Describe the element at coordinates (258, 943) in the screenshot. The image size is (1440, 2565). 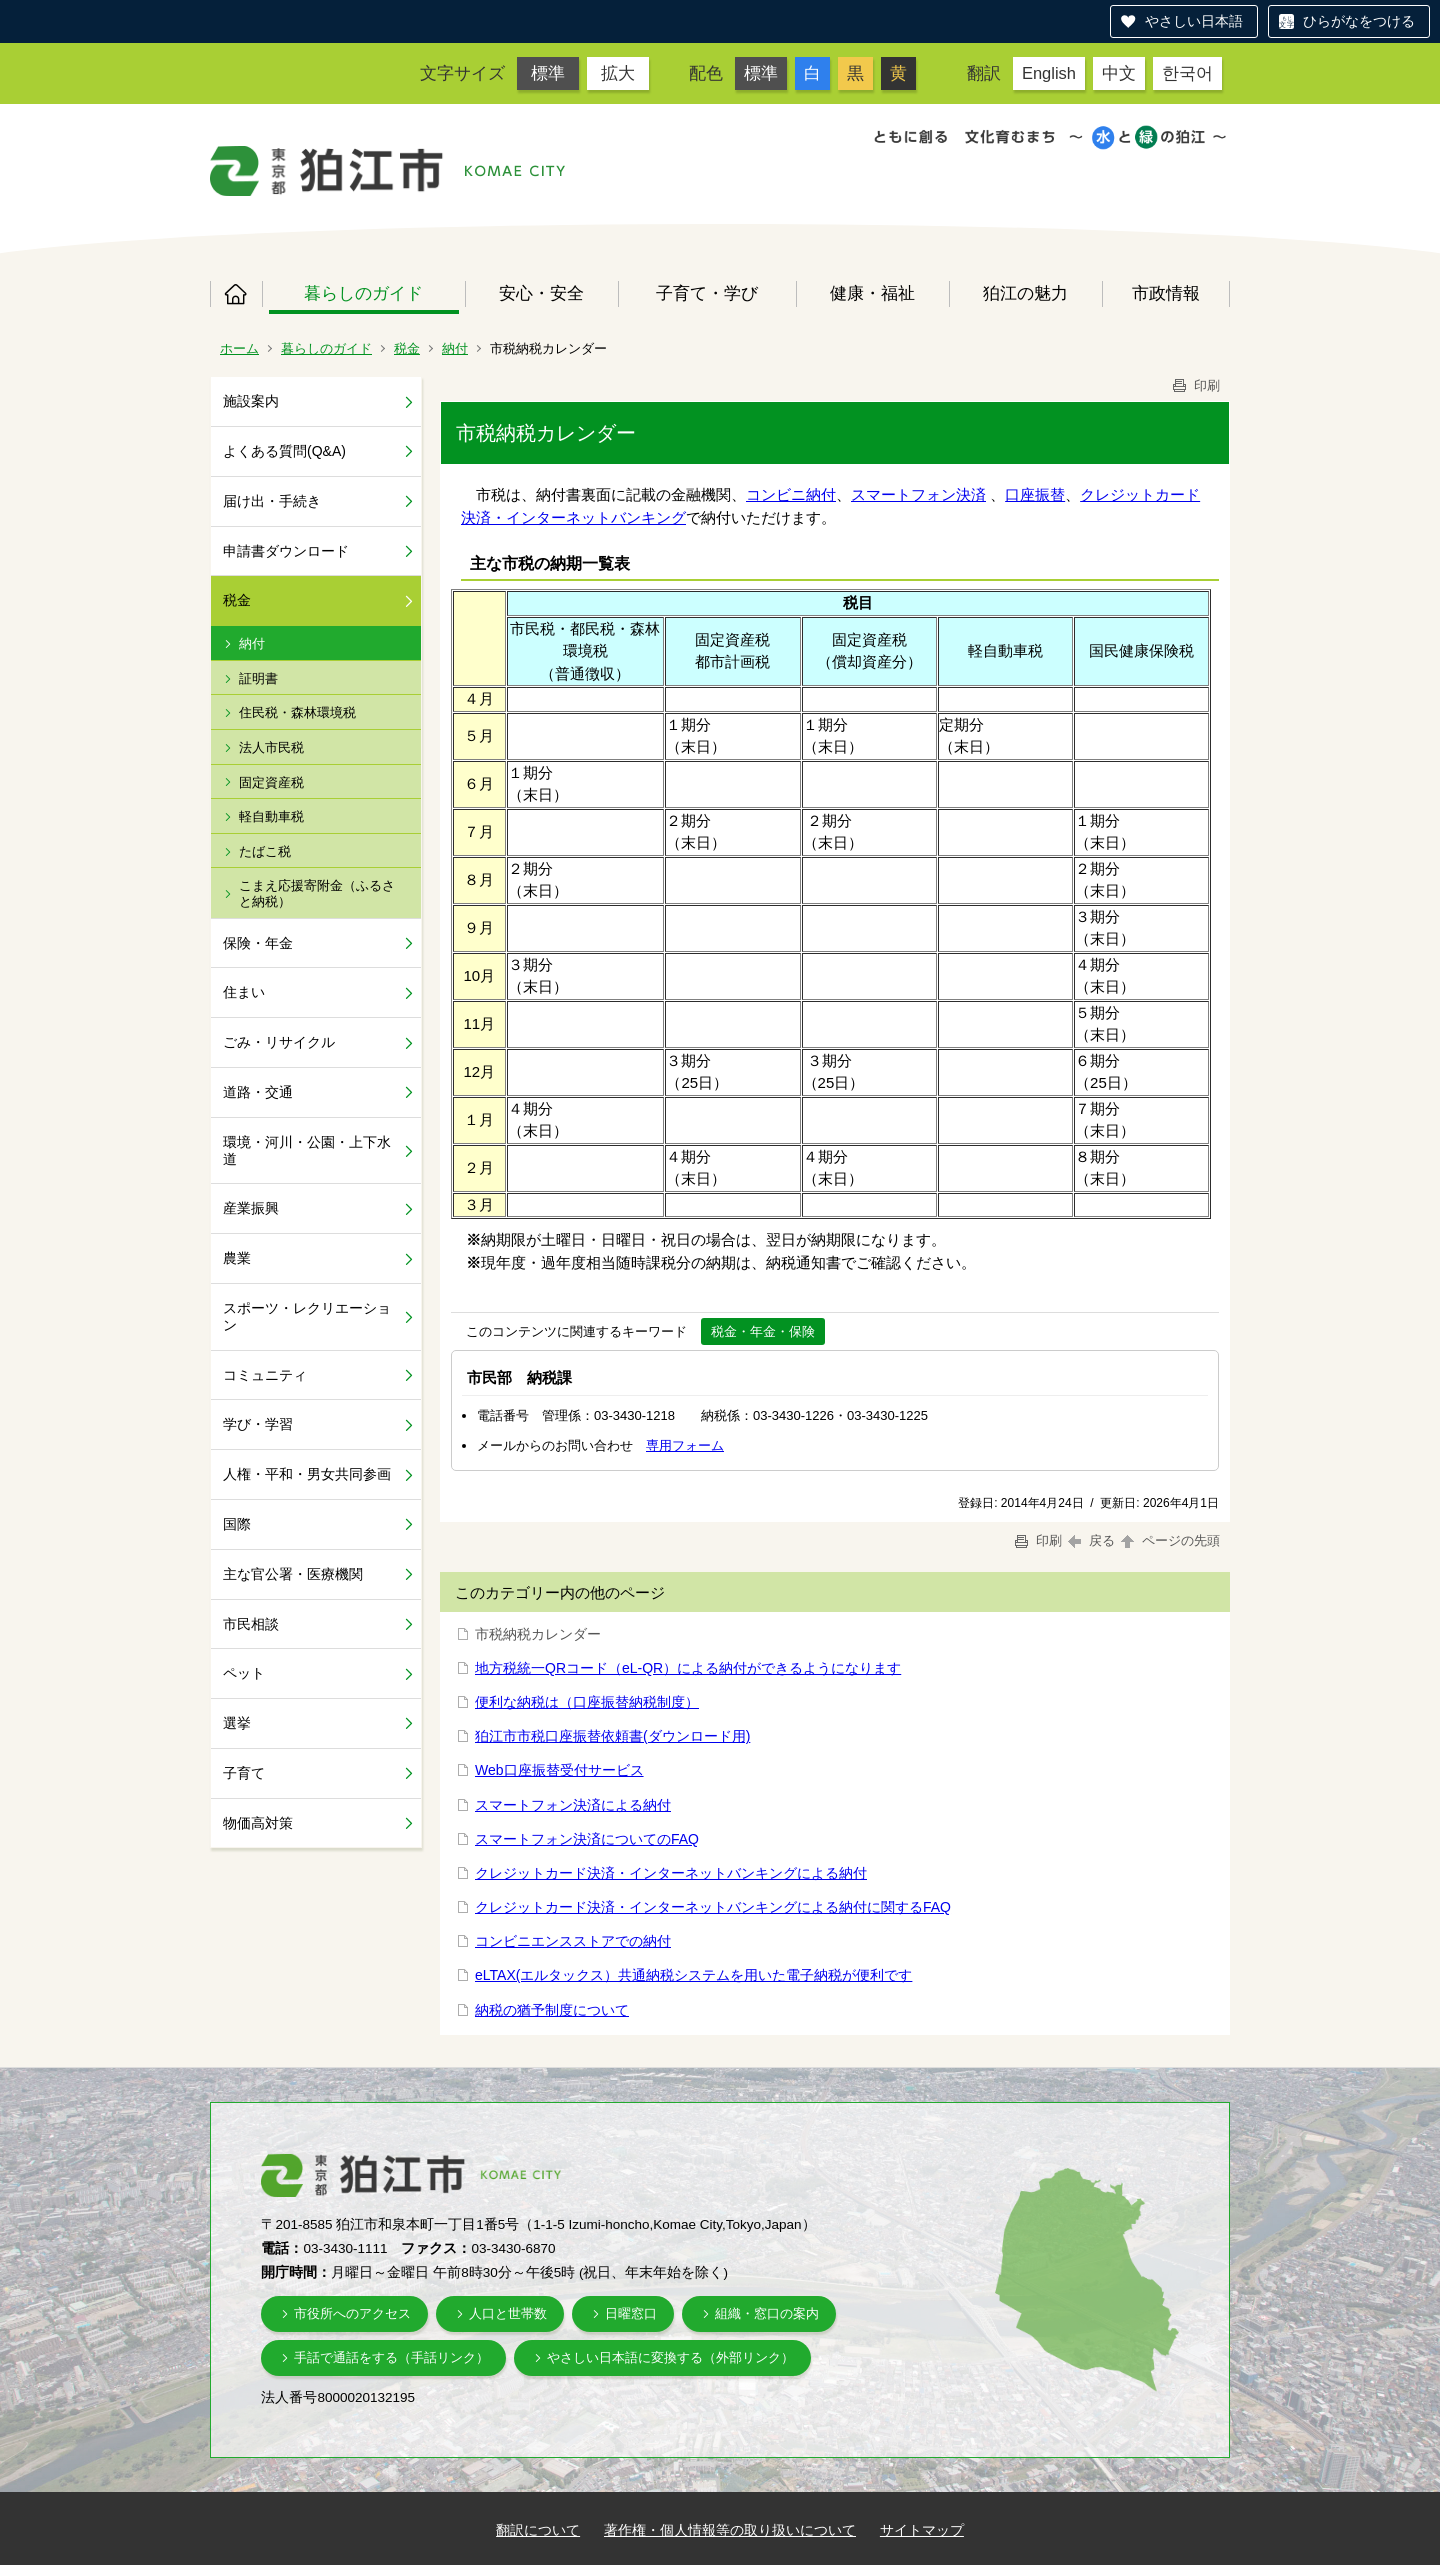
I see `保険・年金` at that location.